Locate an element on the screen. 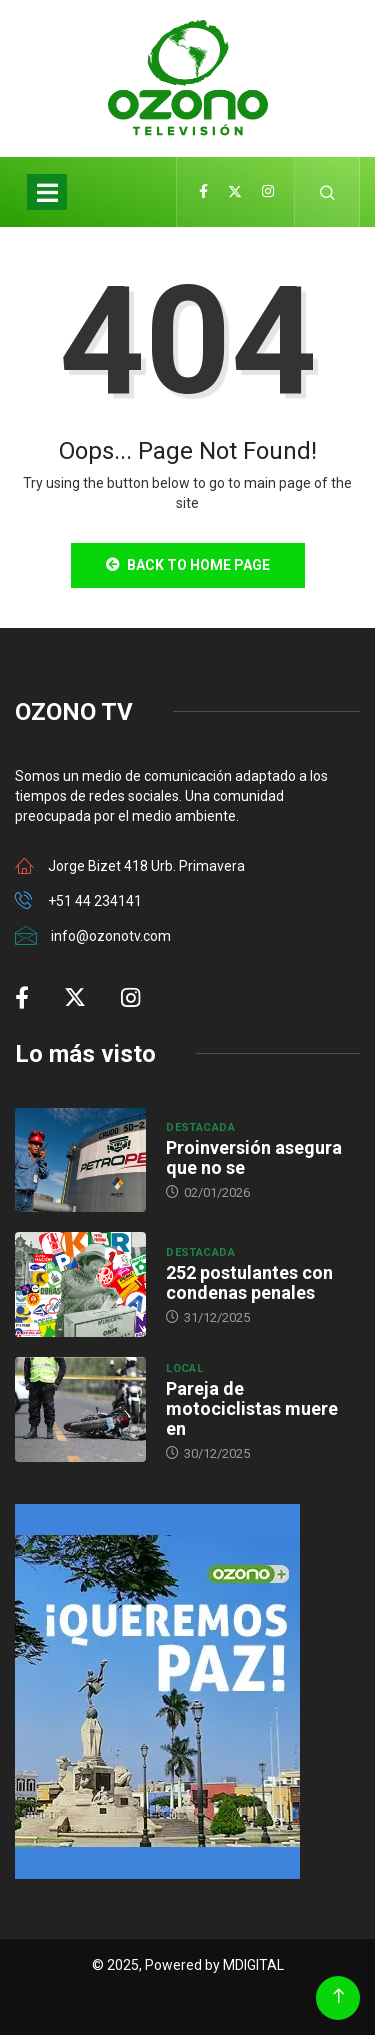 Image resolution: width=375 pixels, height=2035 pixels. Destacada is located at coordinates (200, 1127).